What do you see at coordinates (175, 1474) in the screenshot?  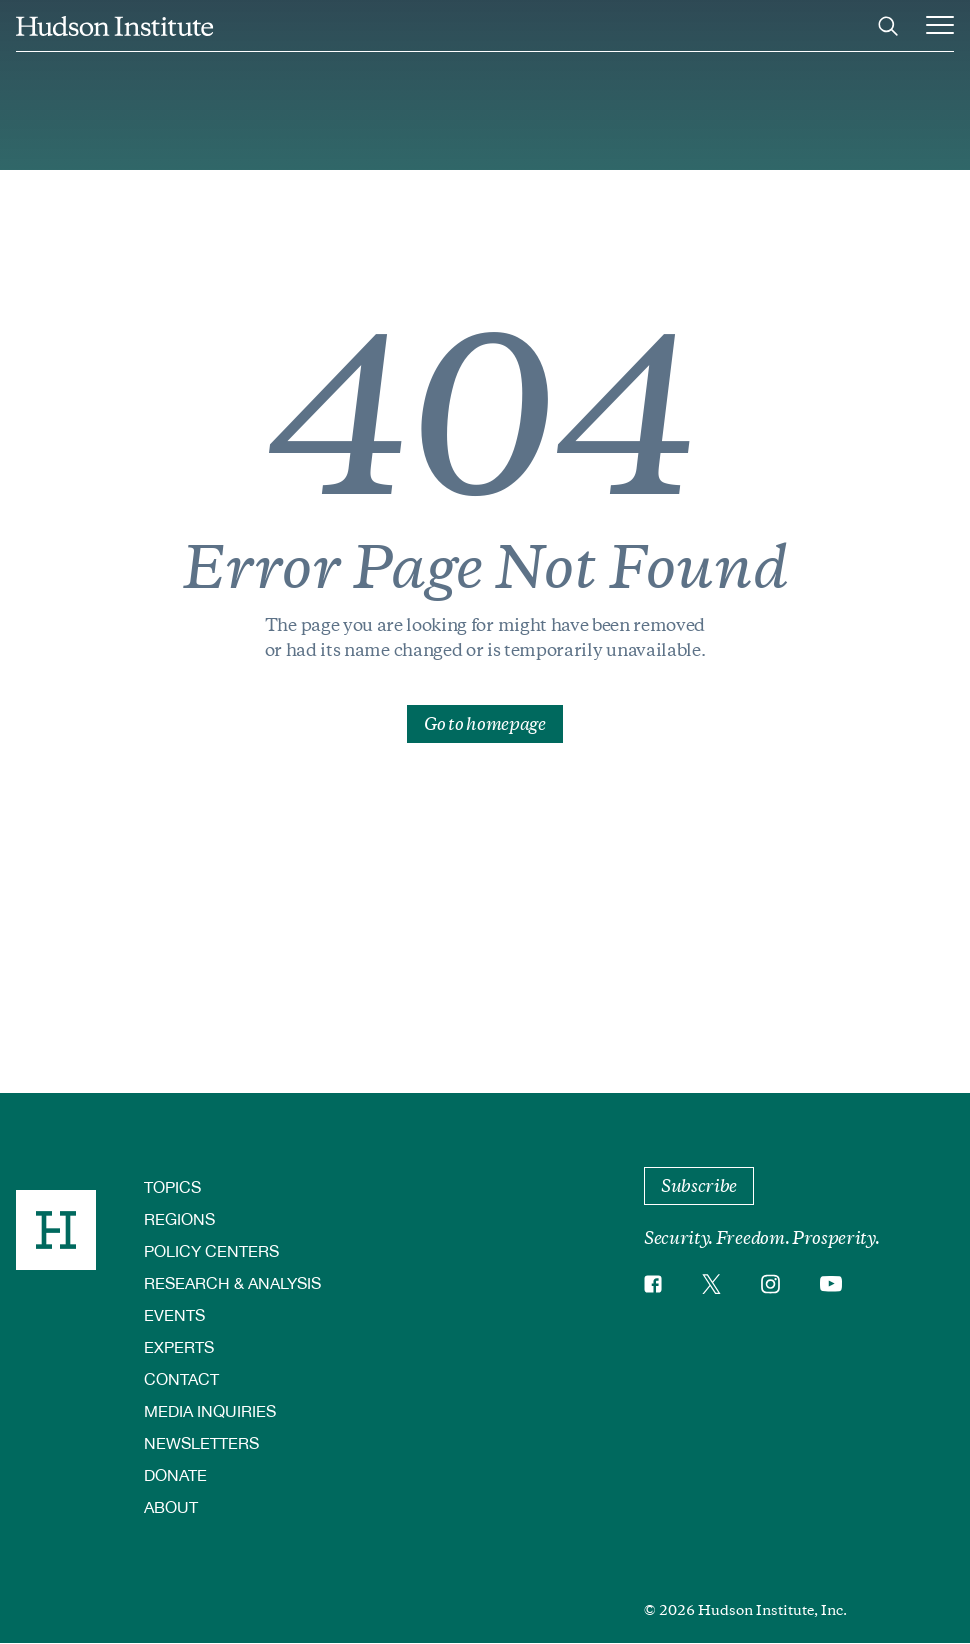 I see `Donate` at bounding box center [175, 1474].